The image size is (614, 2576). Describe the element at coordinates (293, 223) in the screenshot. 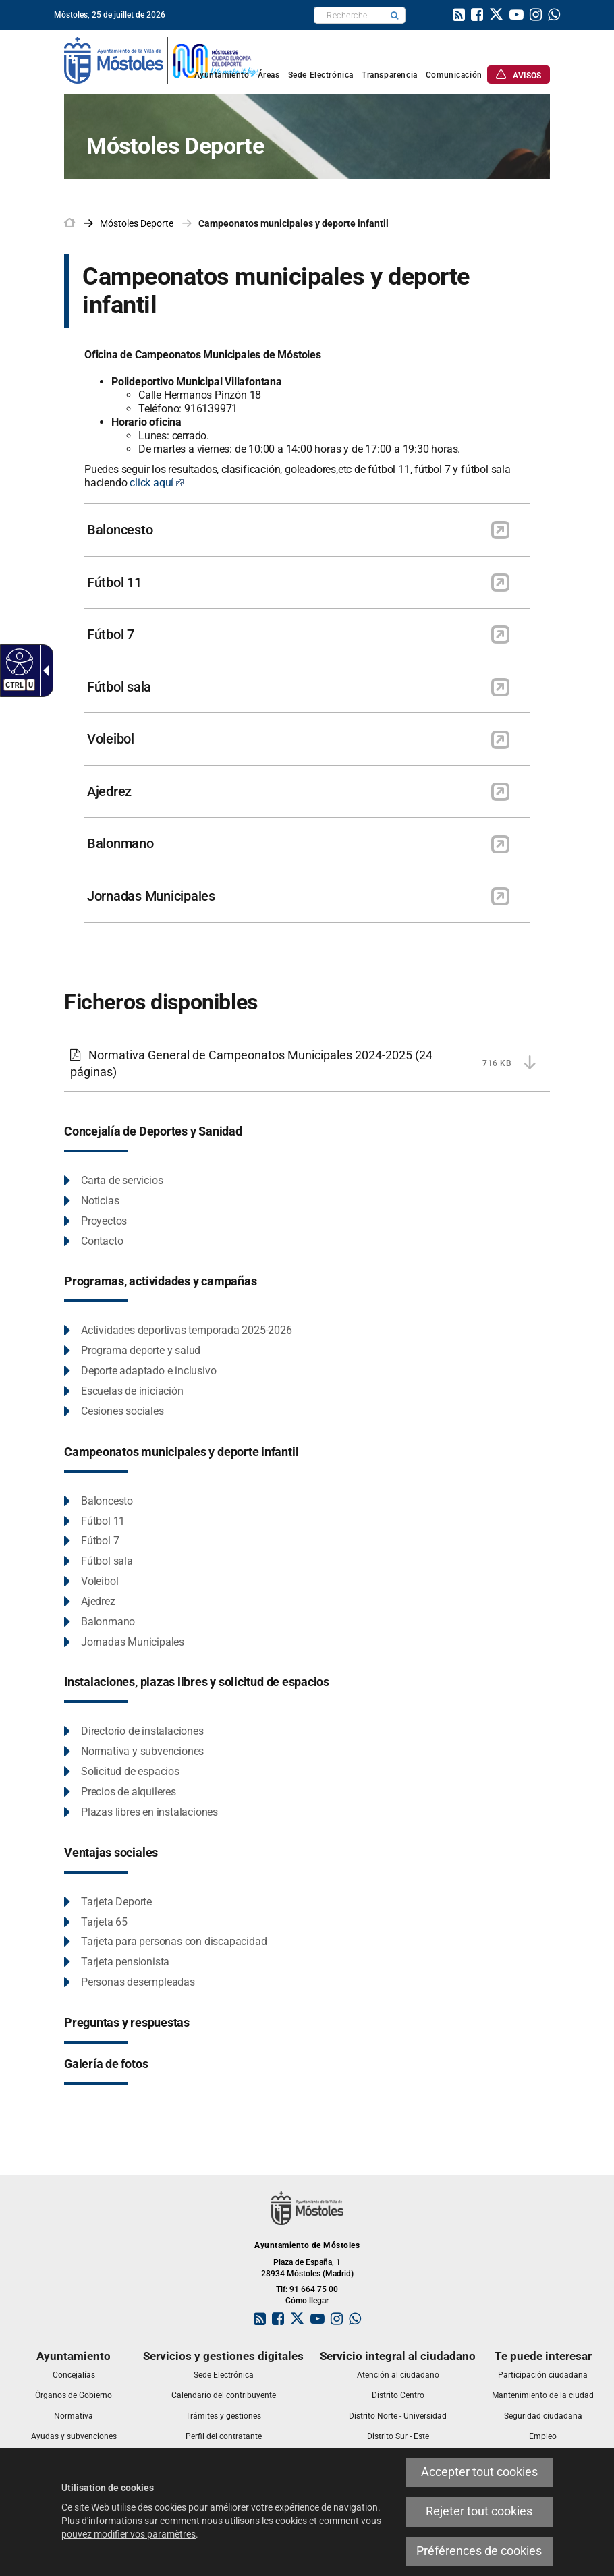

I see `Campeonatos municipales y deporte infantil [link]` at that location.